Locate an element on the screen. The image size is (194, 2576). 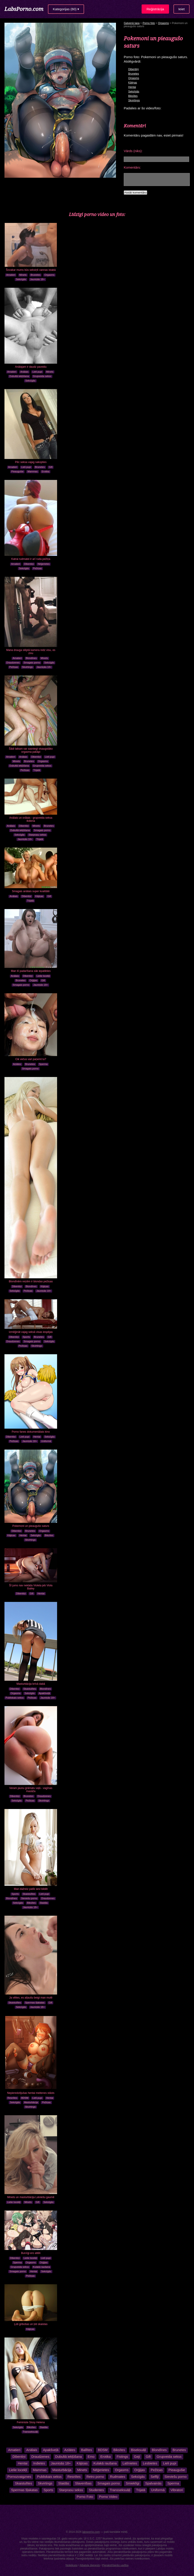
Ieiet is located at coordinates (181, 9).